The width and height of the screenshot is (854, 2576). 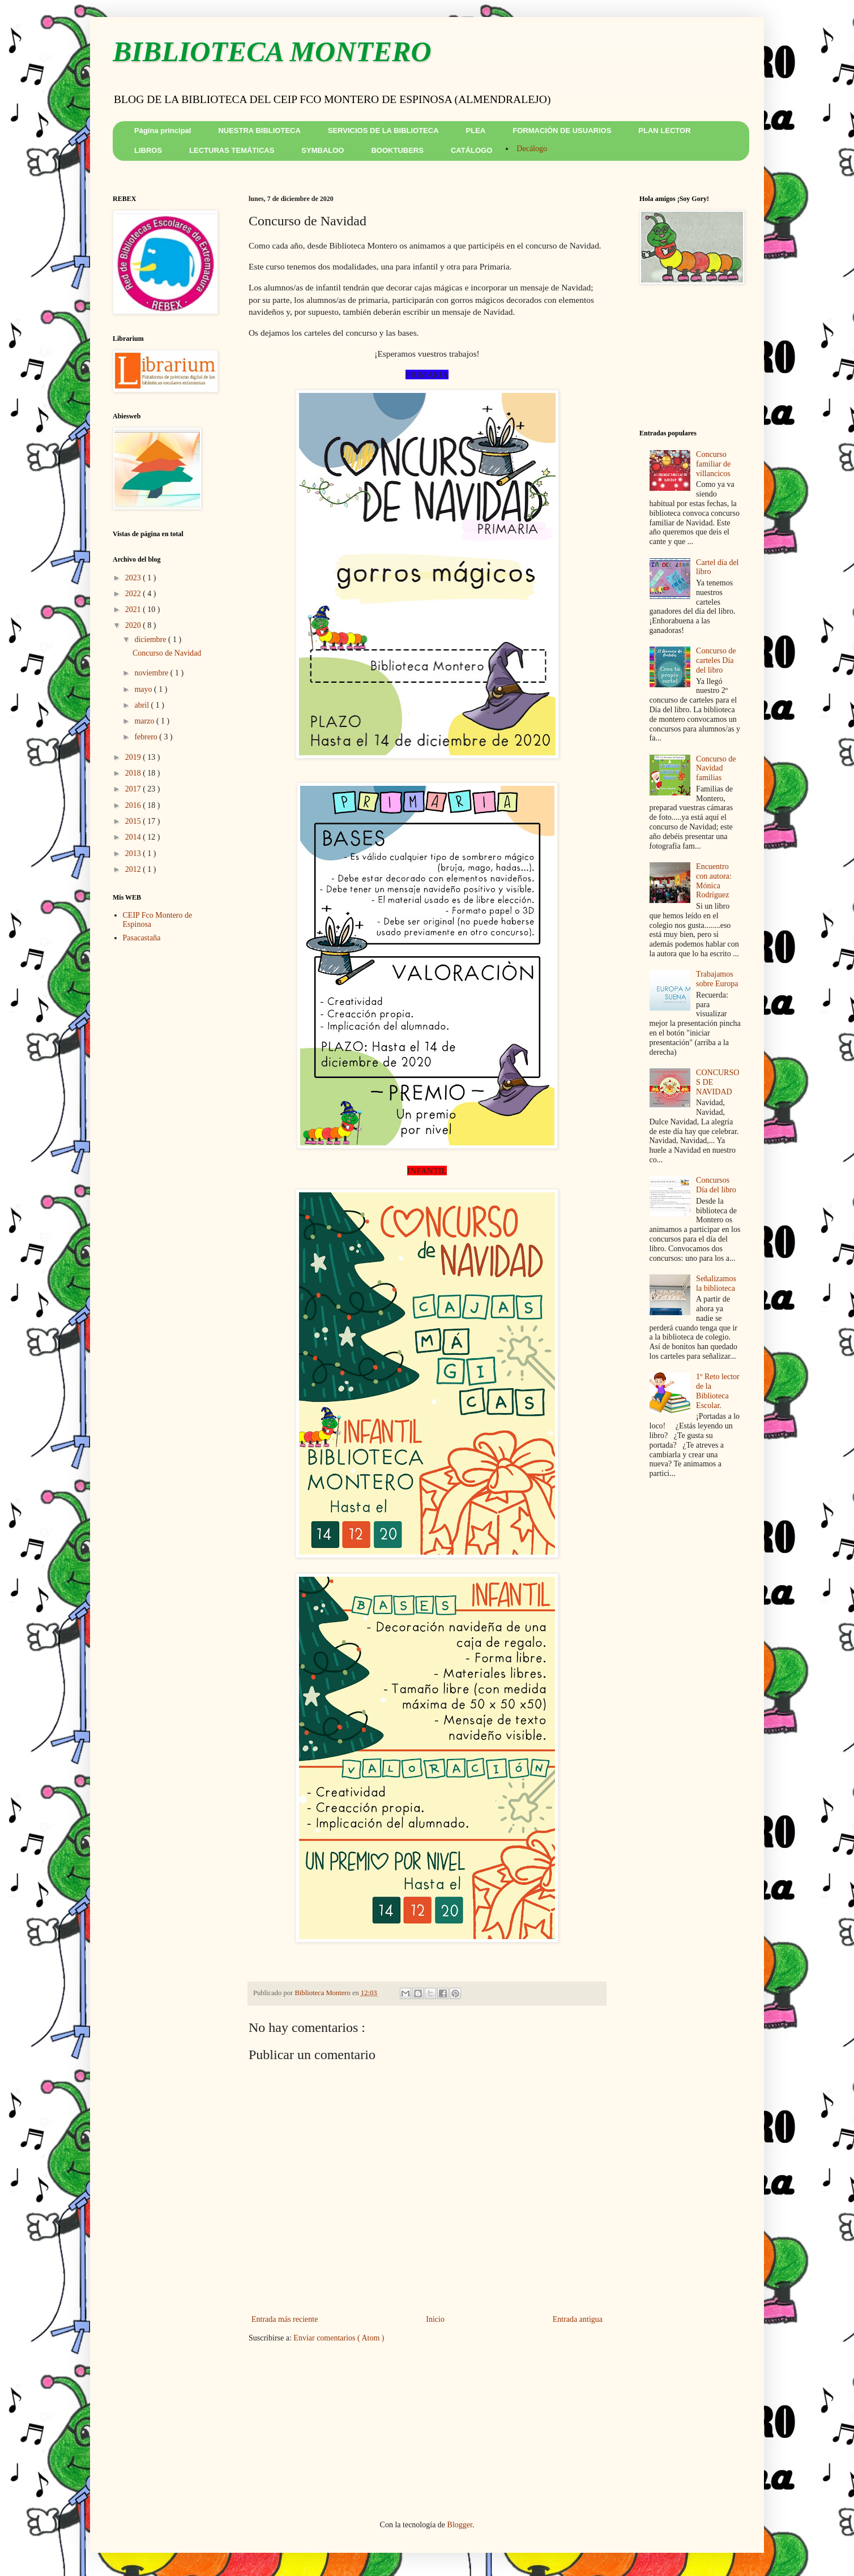 What do you see at coordinates (134, 625) in the screenshot?
I see `2020` at bounding box center [134, 625].